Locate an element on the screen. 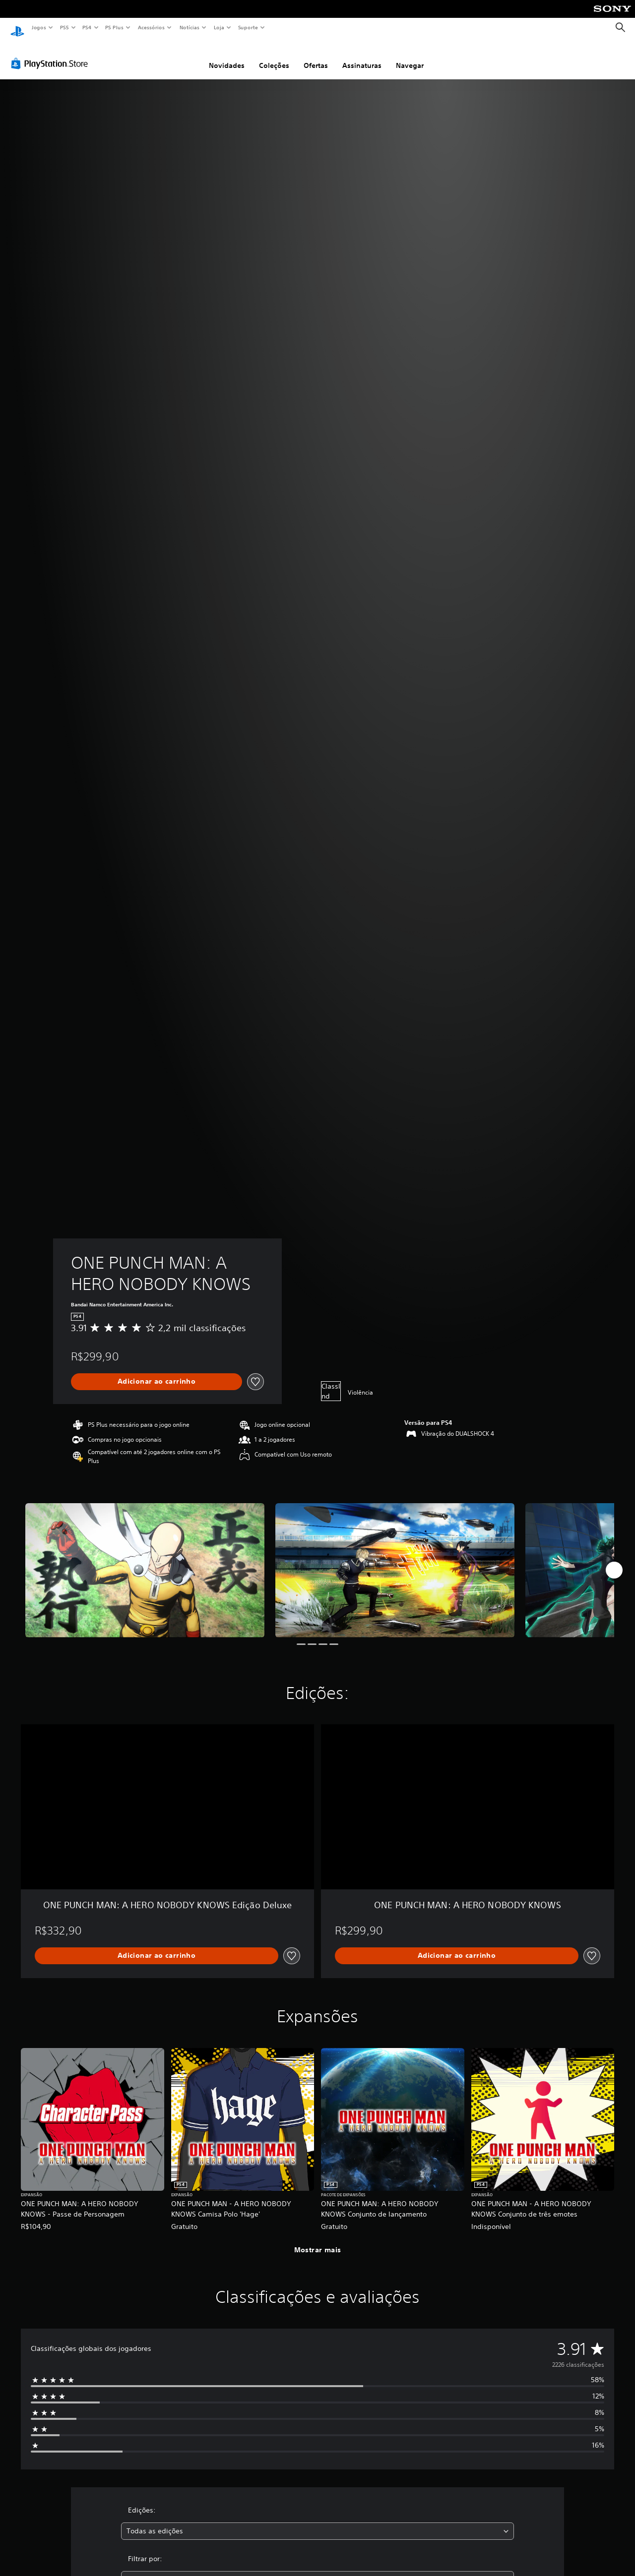 This screenshot has width=635, height=2576. Acessórios is located at coordinates (150, 27).